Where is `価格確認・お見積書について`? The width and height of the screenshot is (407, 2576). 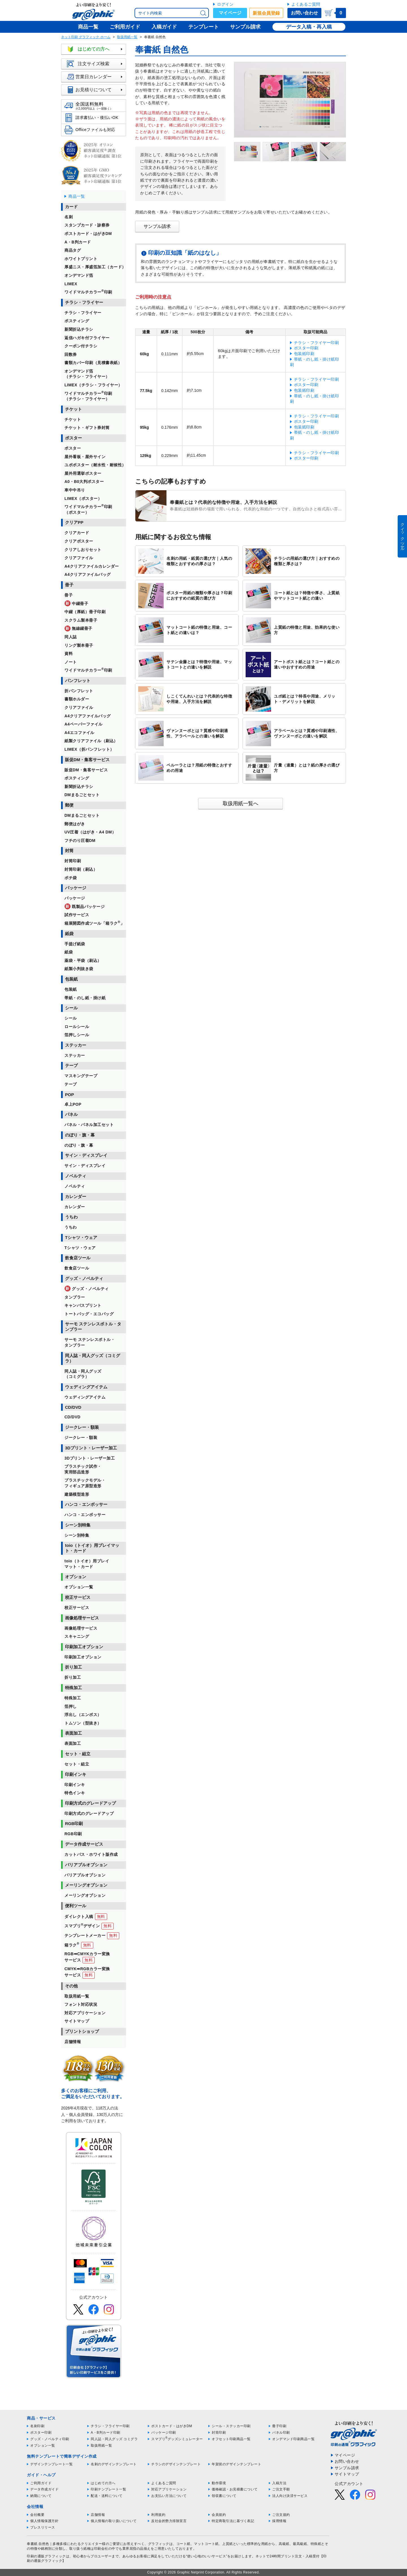
価格確認・お見積書について is located at coordinates (235, 2489).